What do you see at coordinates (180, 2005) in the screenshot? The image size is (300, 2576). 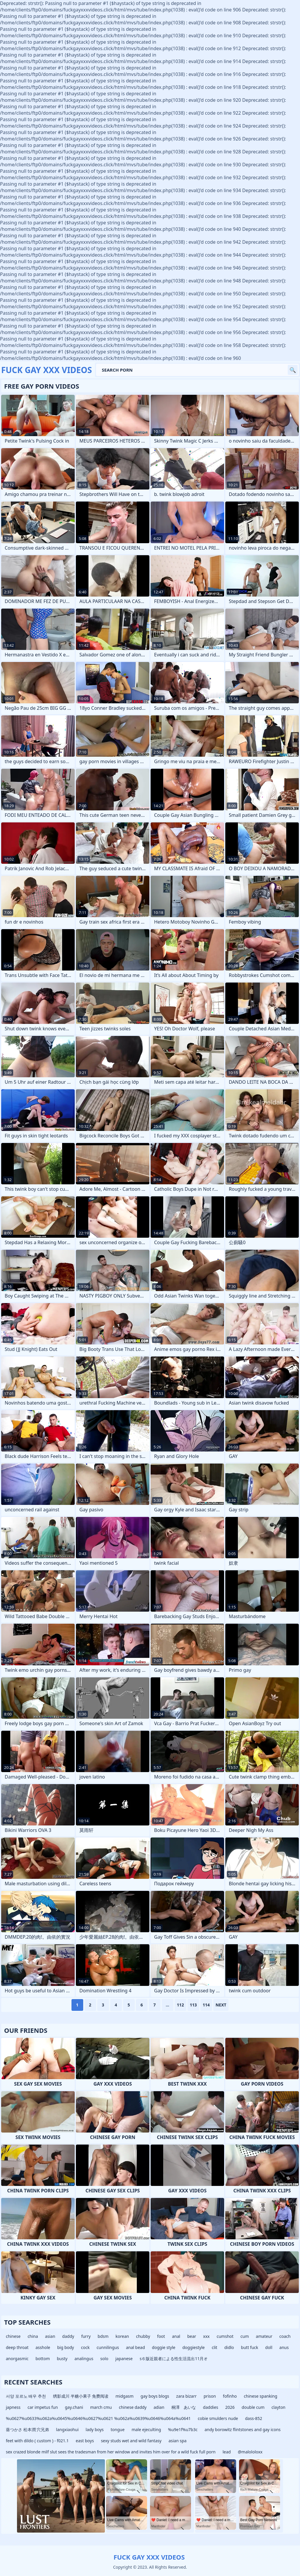 I see `112` at bounding box center [180, 2005].